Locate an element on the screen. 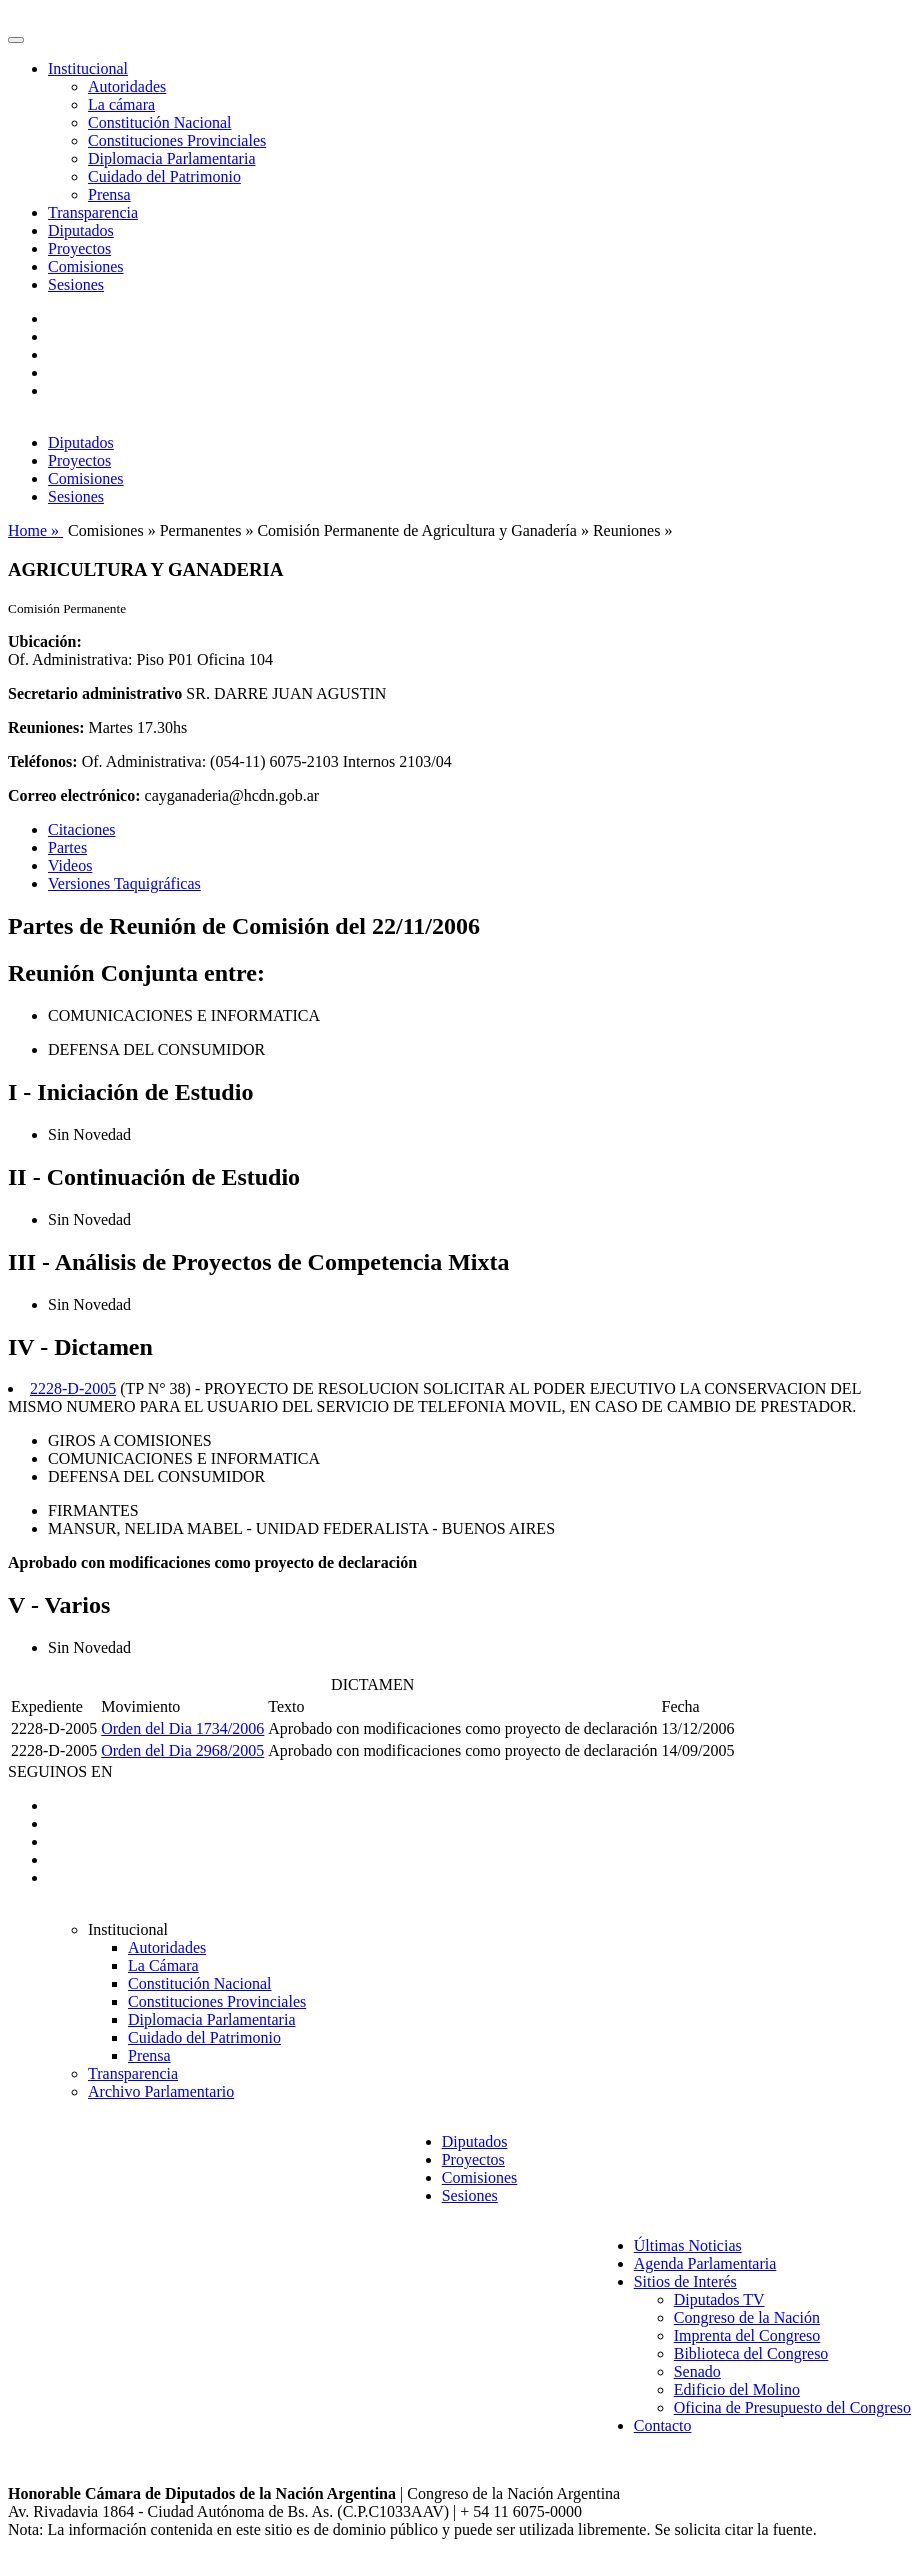 The height and width of the screenshot is (2555, 919). Ubicación: is located at coordinates (45, 641).